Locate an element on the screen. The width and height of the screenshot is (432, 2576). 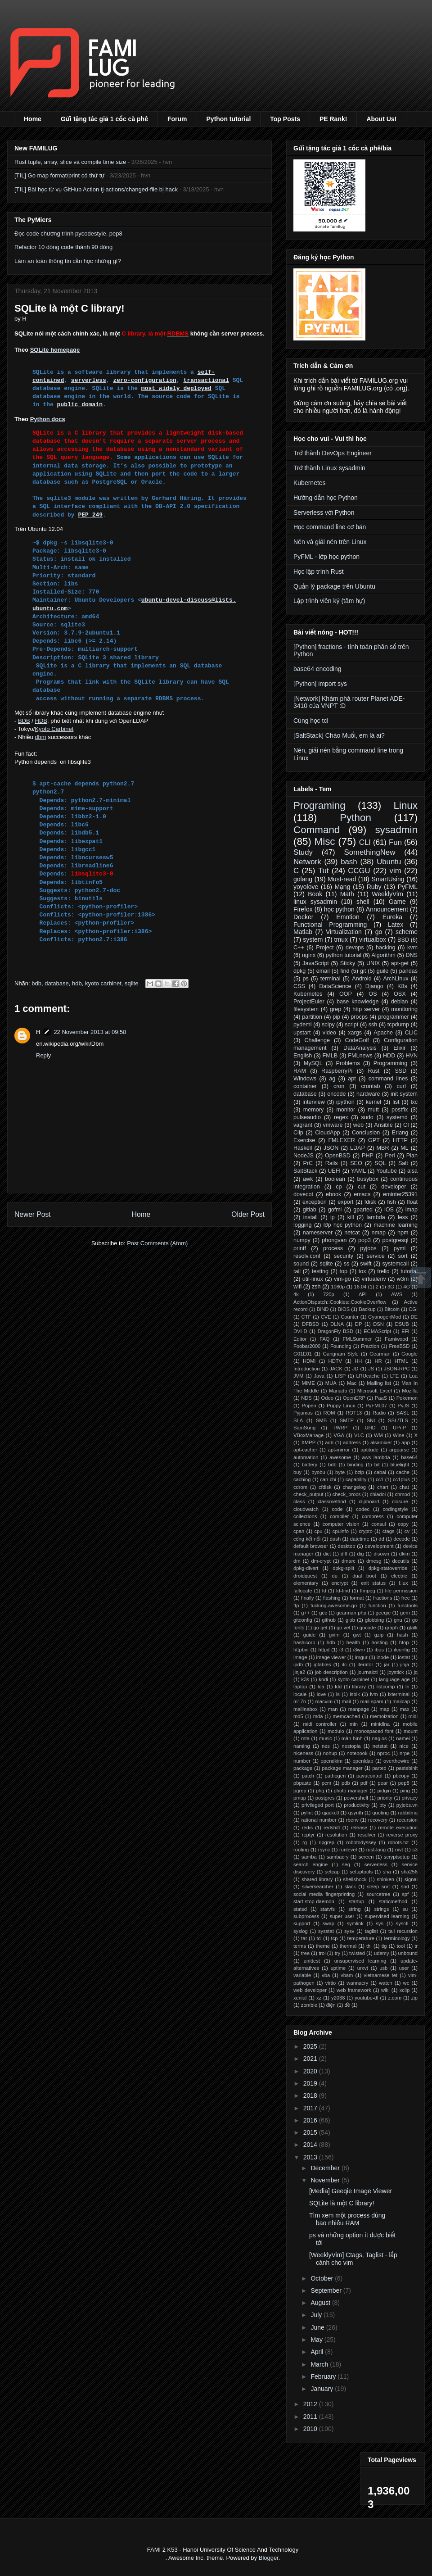
Apache is located at coordinates (383, 1032).